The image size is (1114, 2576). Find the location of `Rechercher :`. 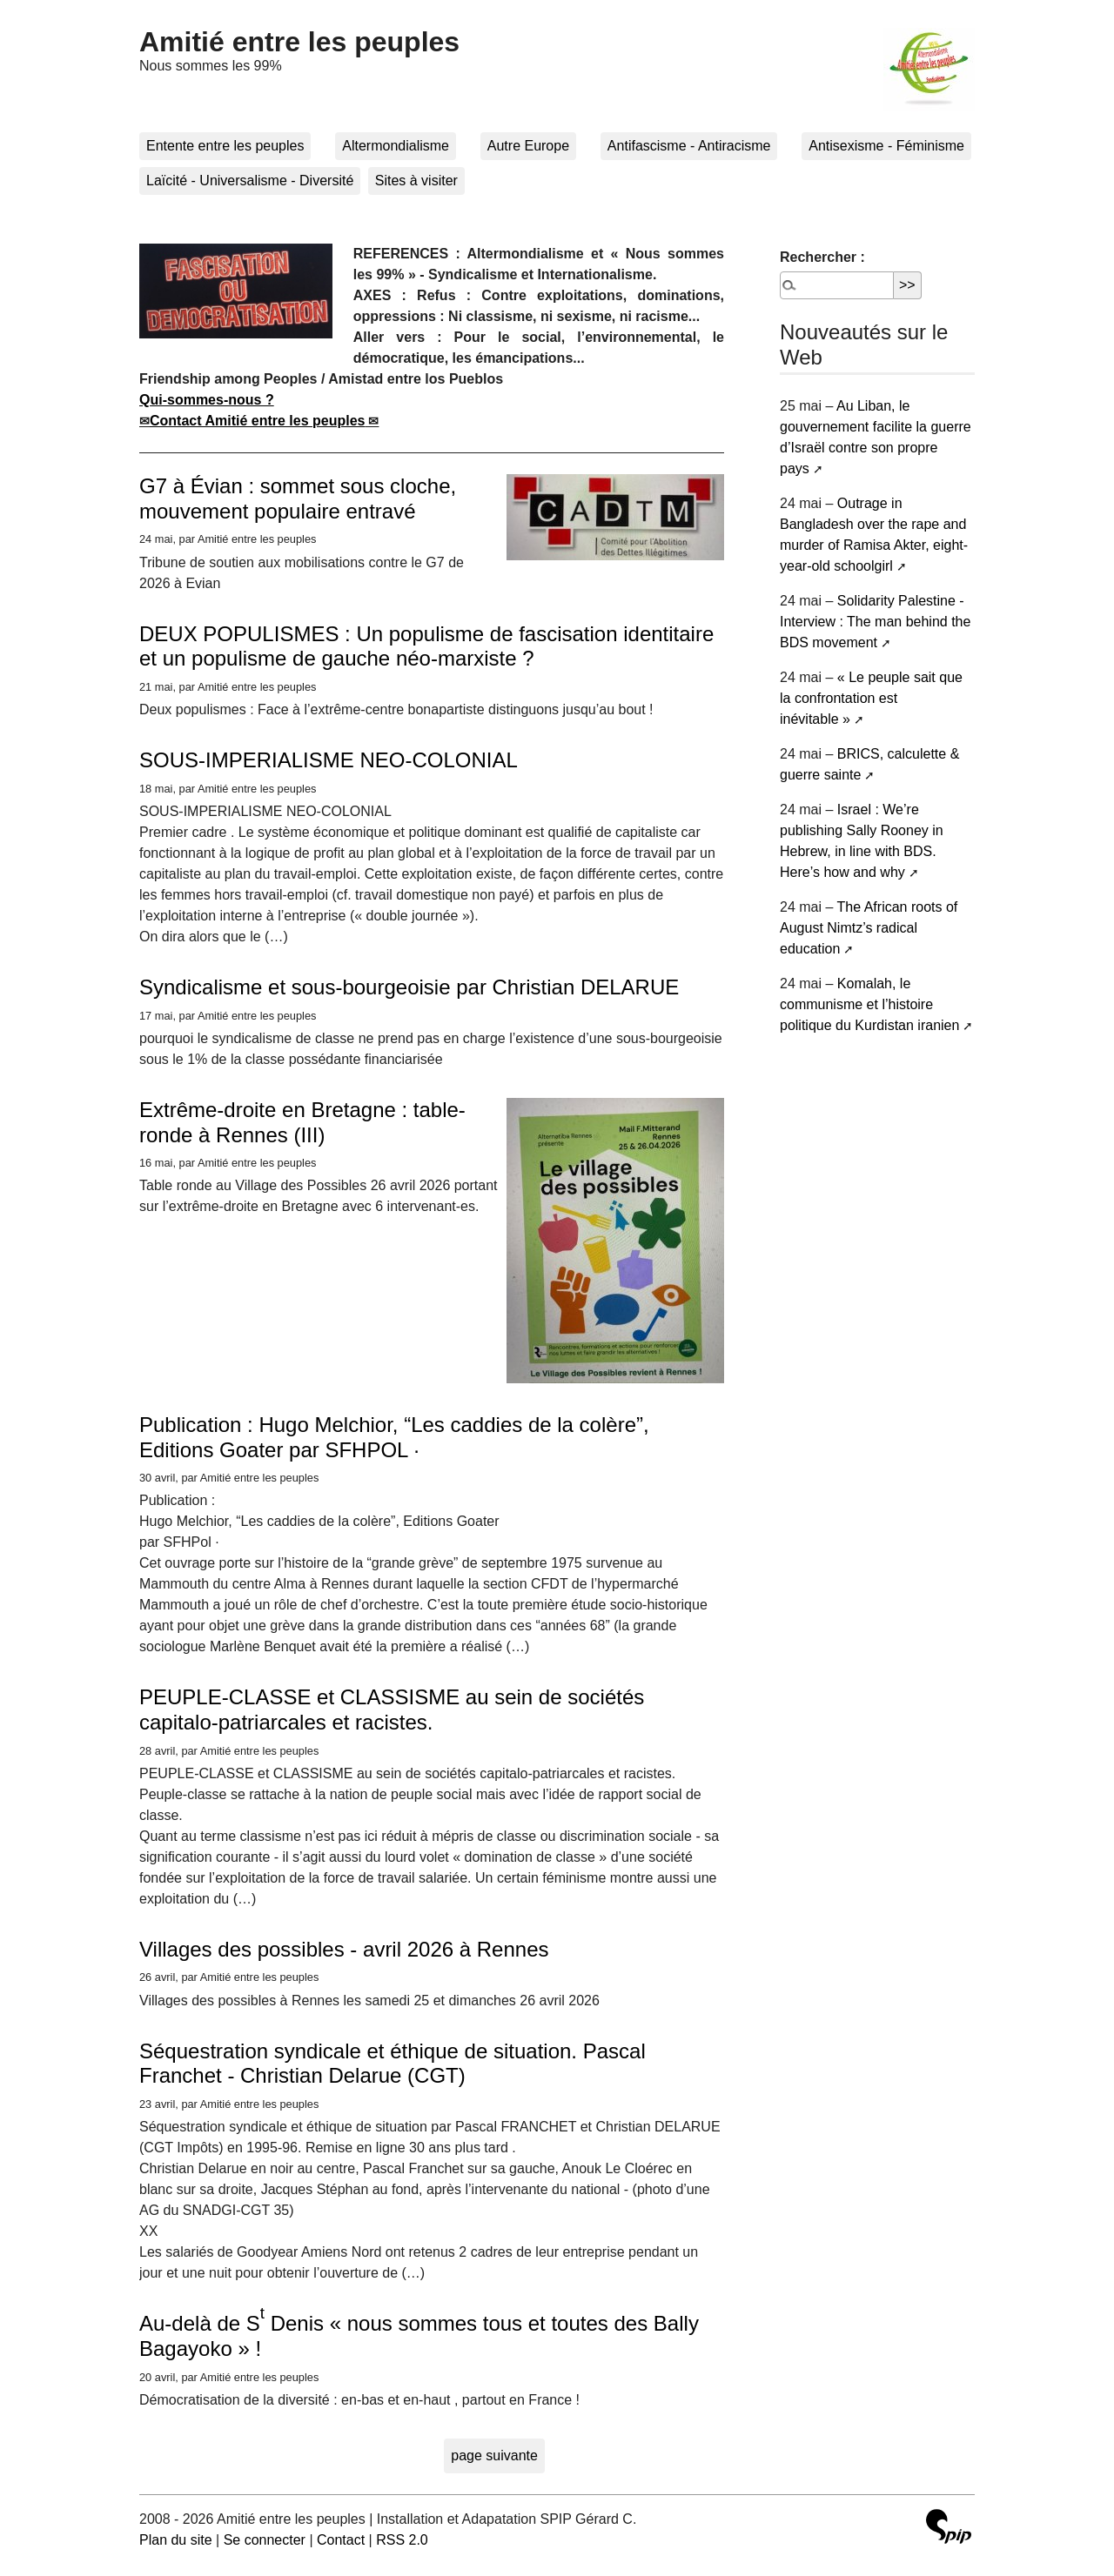

Rechercher : is located at coordinates (822, 257).